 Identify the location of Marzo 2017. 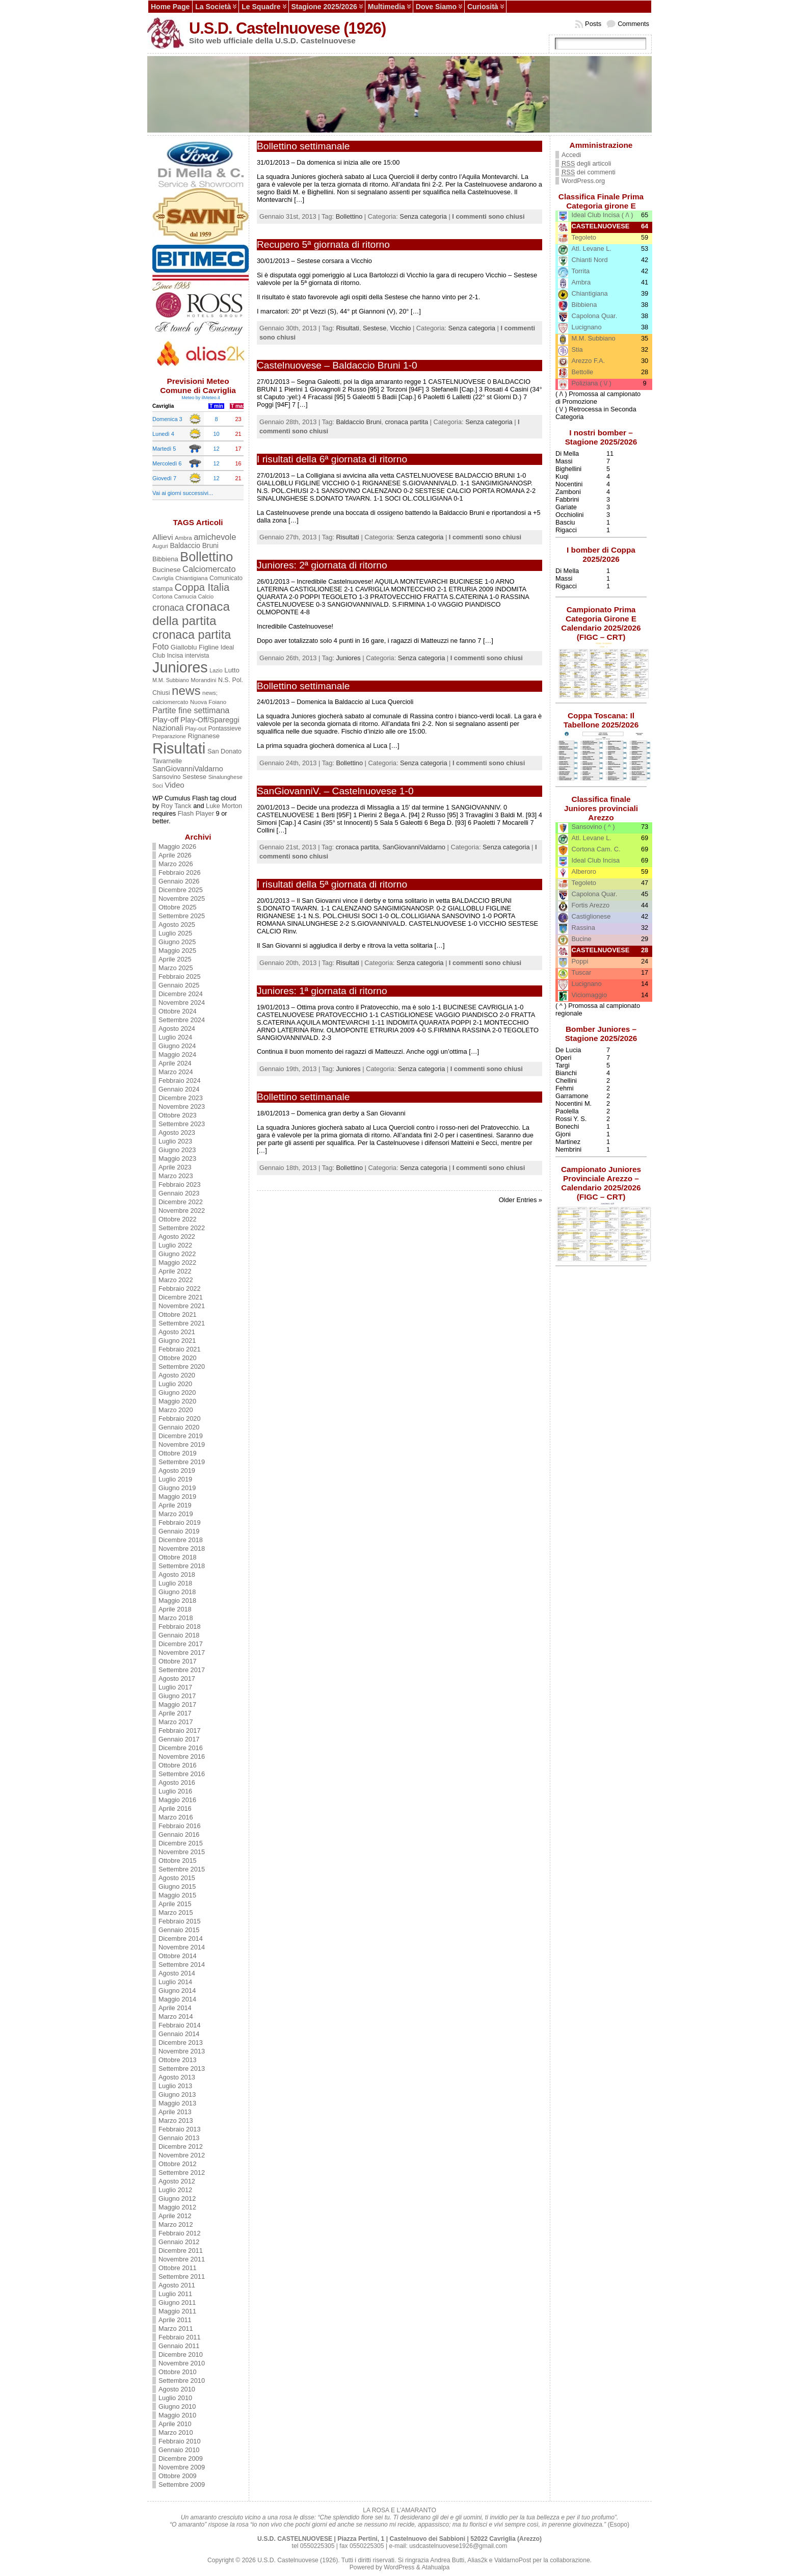
(175, 1722).